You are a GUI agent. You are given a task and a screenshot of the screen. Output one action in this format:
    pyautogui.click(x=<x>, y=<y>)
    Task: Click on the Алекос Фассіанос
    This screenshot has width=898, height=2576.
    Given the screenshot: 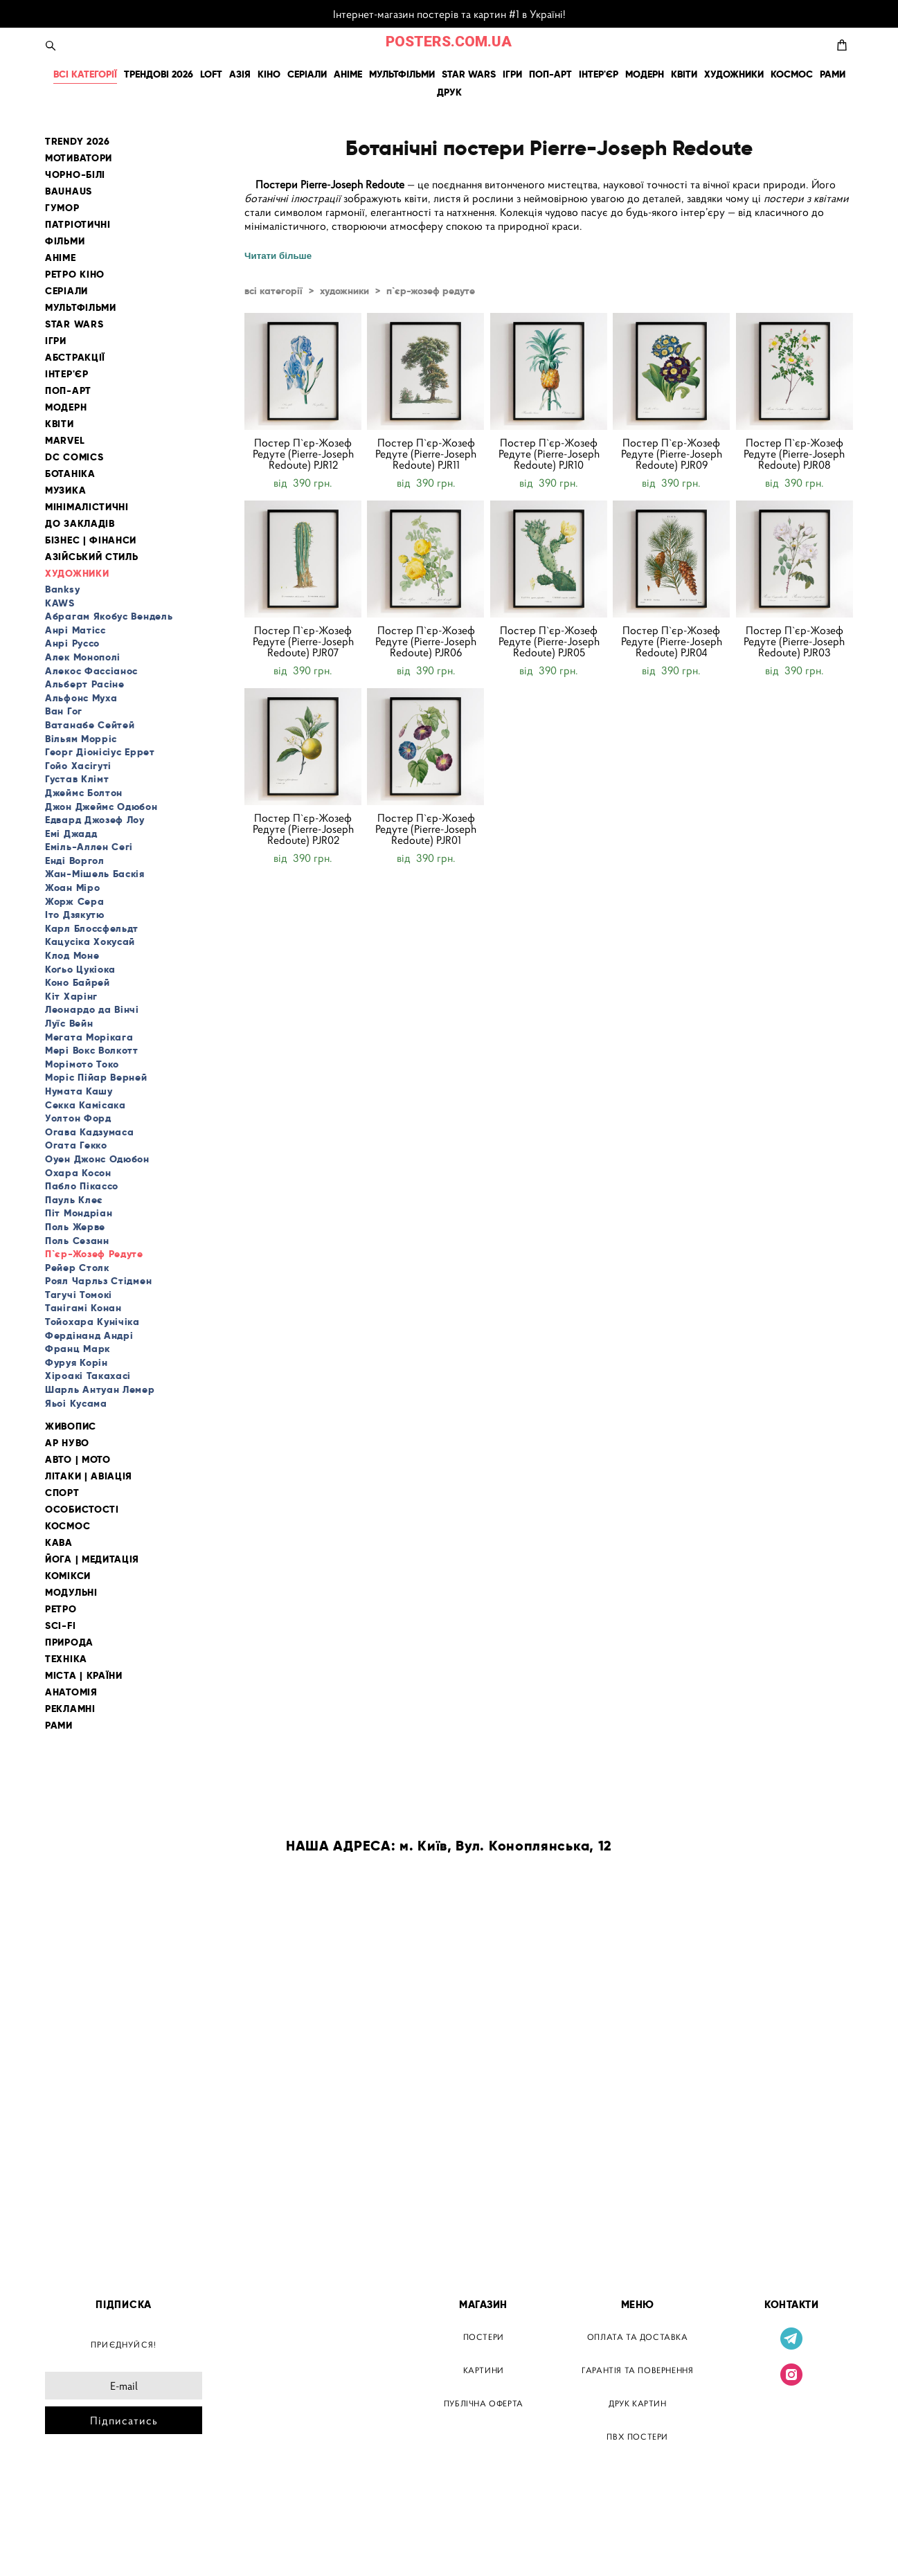 What is the action you would take?
    pyautogui.click(x=91, y=671)
    